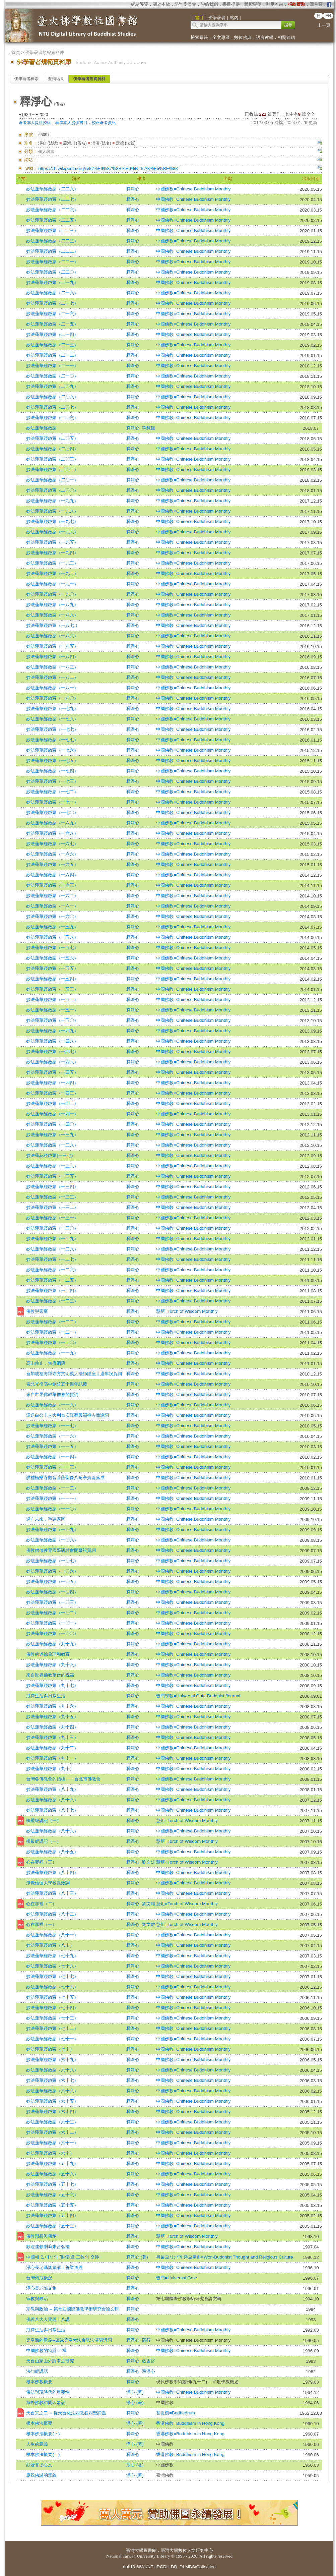 The height and width of the screenshot is (2576, 336). I want to click on 佛學著者規範資料庫, so click(44, 52).